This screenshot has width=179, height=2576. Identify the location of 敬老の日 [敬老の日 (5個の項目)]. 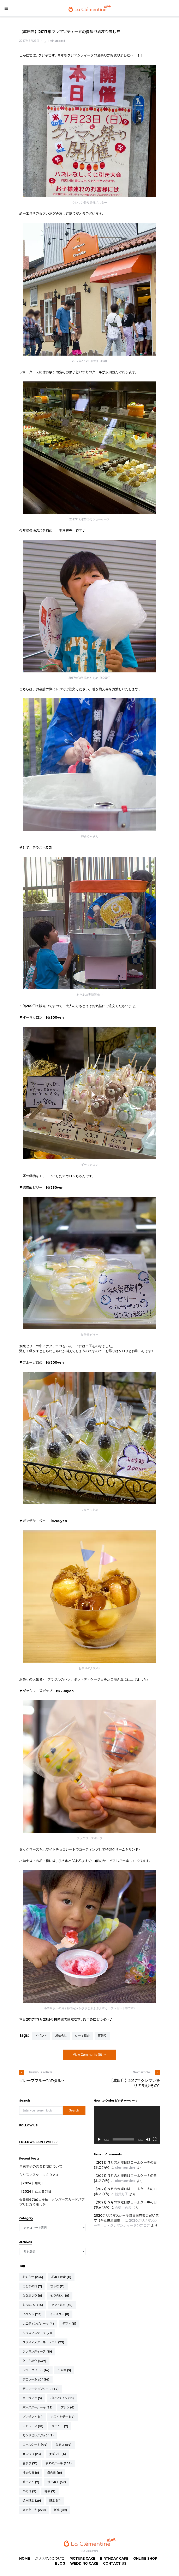
(31, 2473).